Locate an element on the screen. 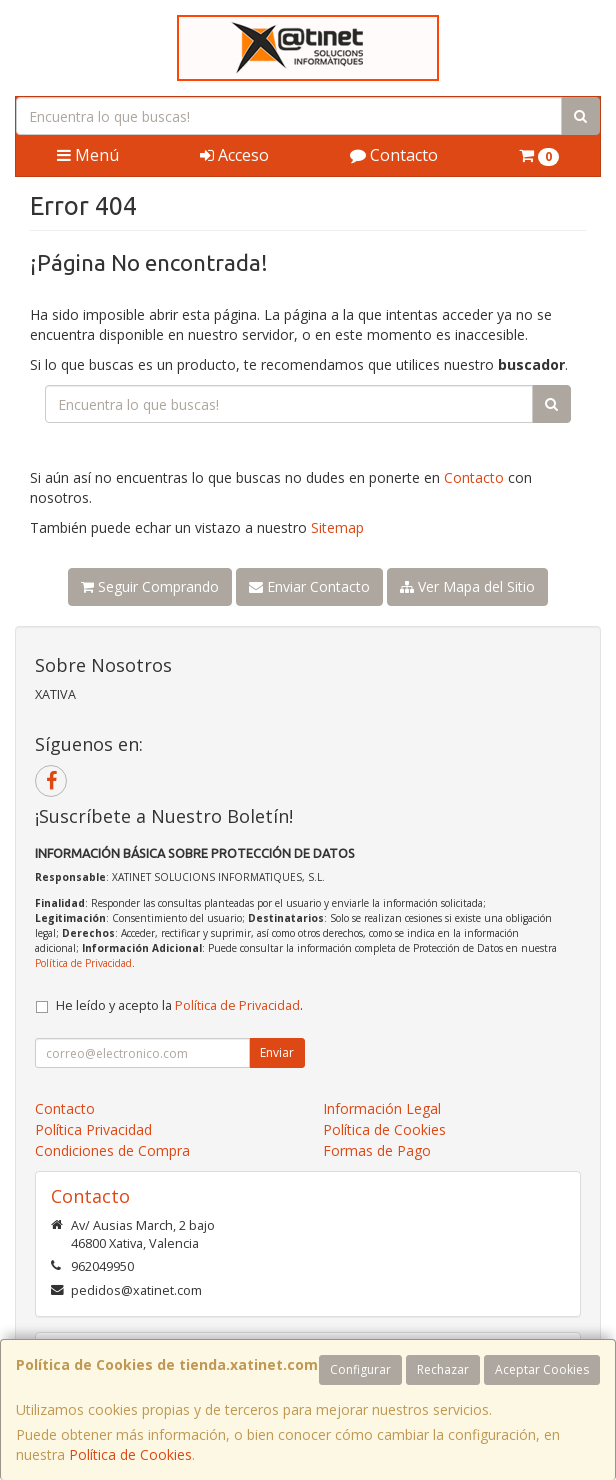 Image resolution: width=616 pixels, height=1480 pixels. Acceso is located at coordinates (234, 155).